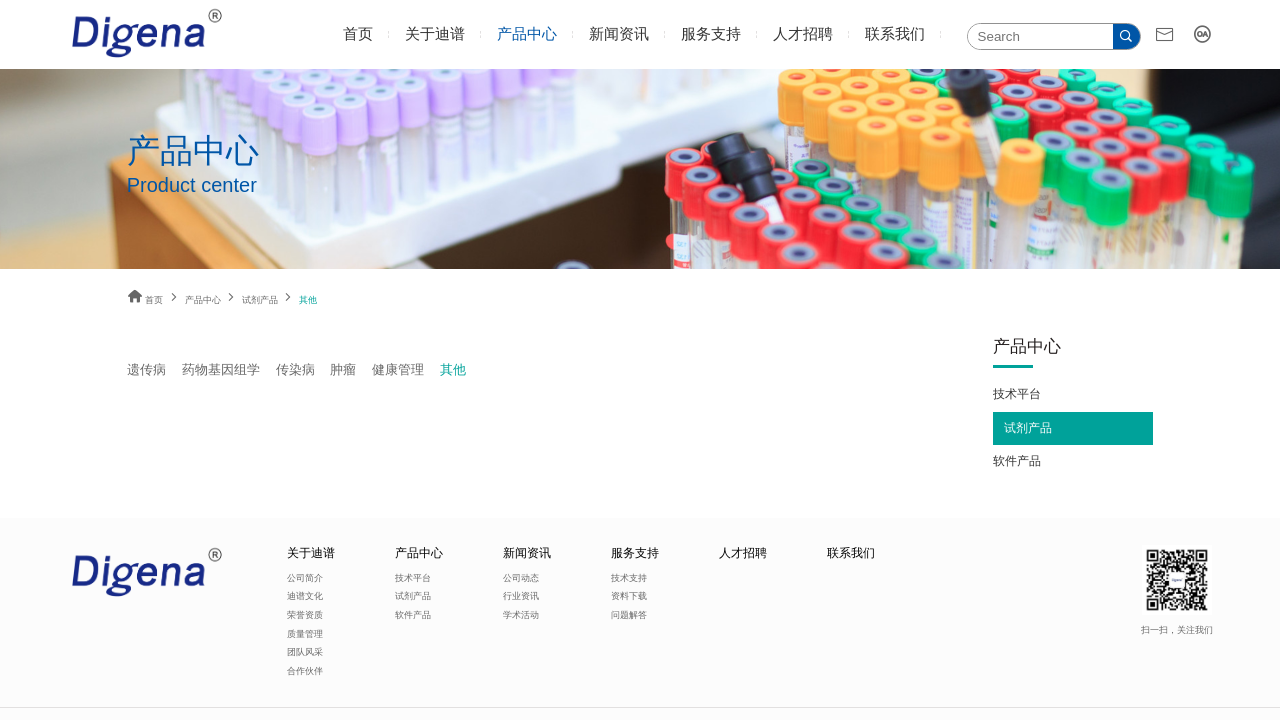 Image resolution: width=1280 pixels, height=720 pixels. What do you see at coordinates (527, 34) in the screenshot?
I see `产品中心` at bounding box center [527, 34].